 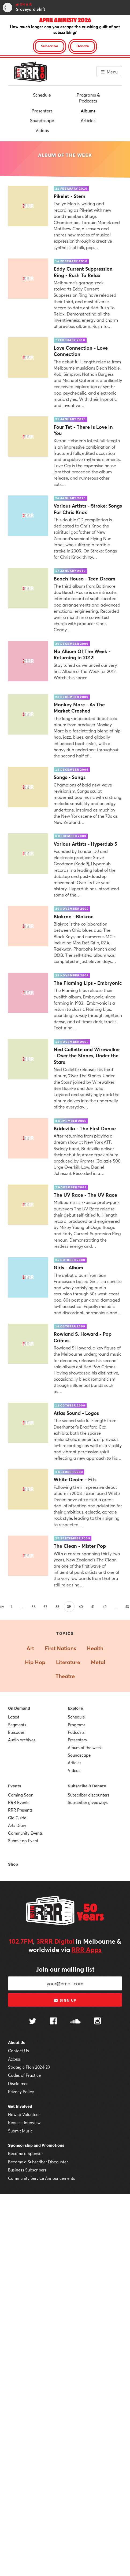 I want to click on First Nations, so click(x=60, y=1648).